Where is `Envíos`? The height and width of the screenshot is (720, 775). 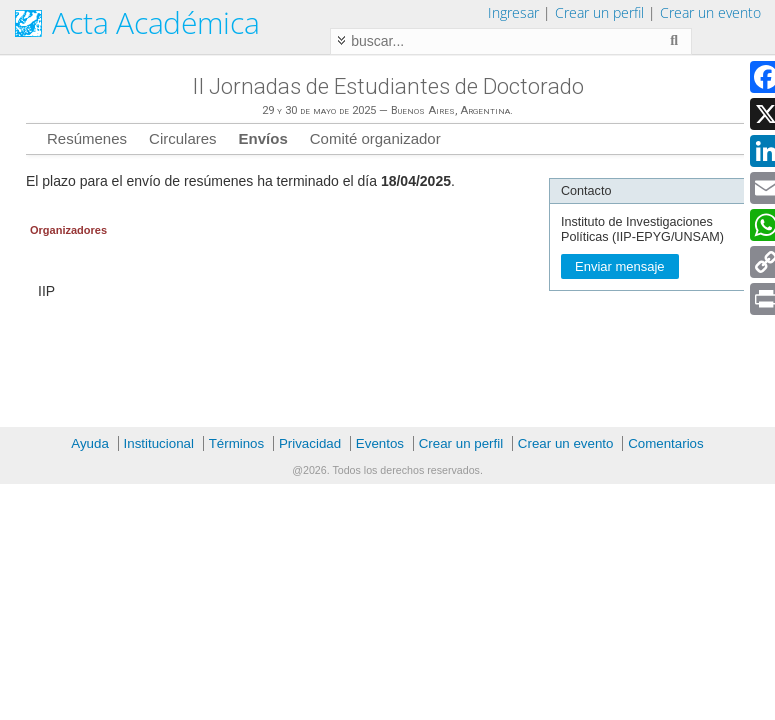
Envíos is located at coordinates (263, 138).